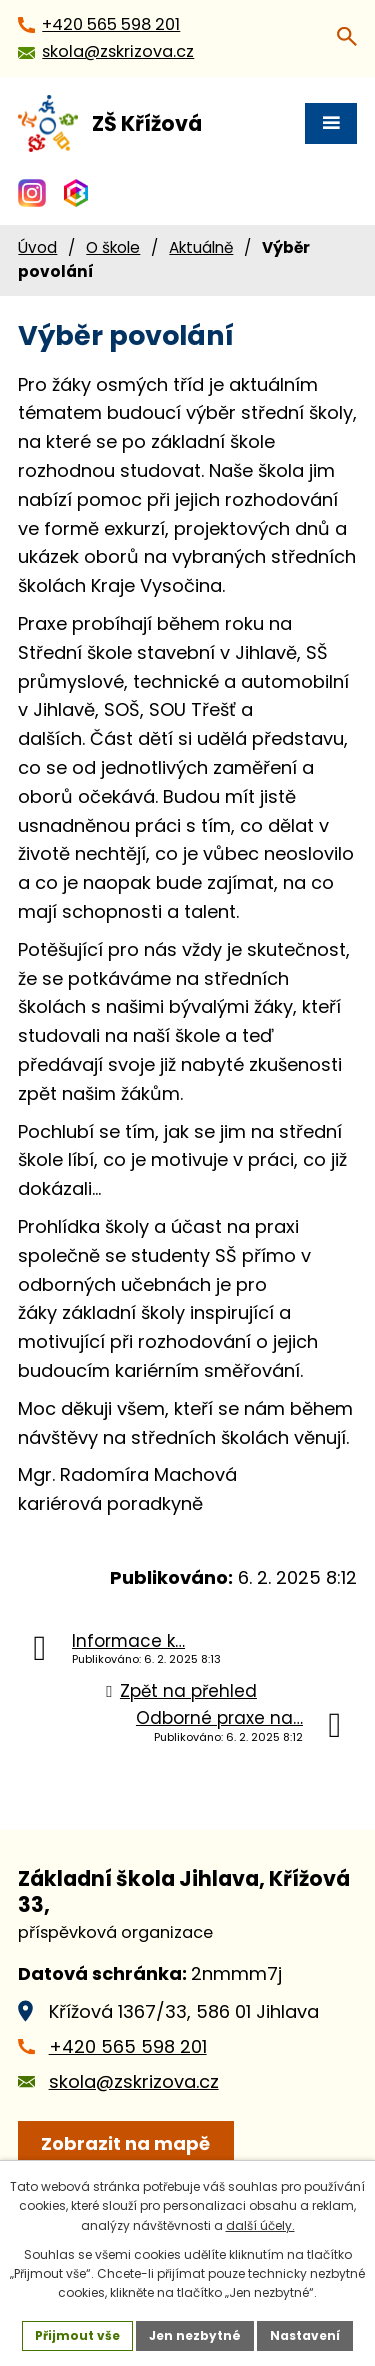 This screenshot has height=2366, width=375. I want to click on Nastavení, so click(305, 2335).